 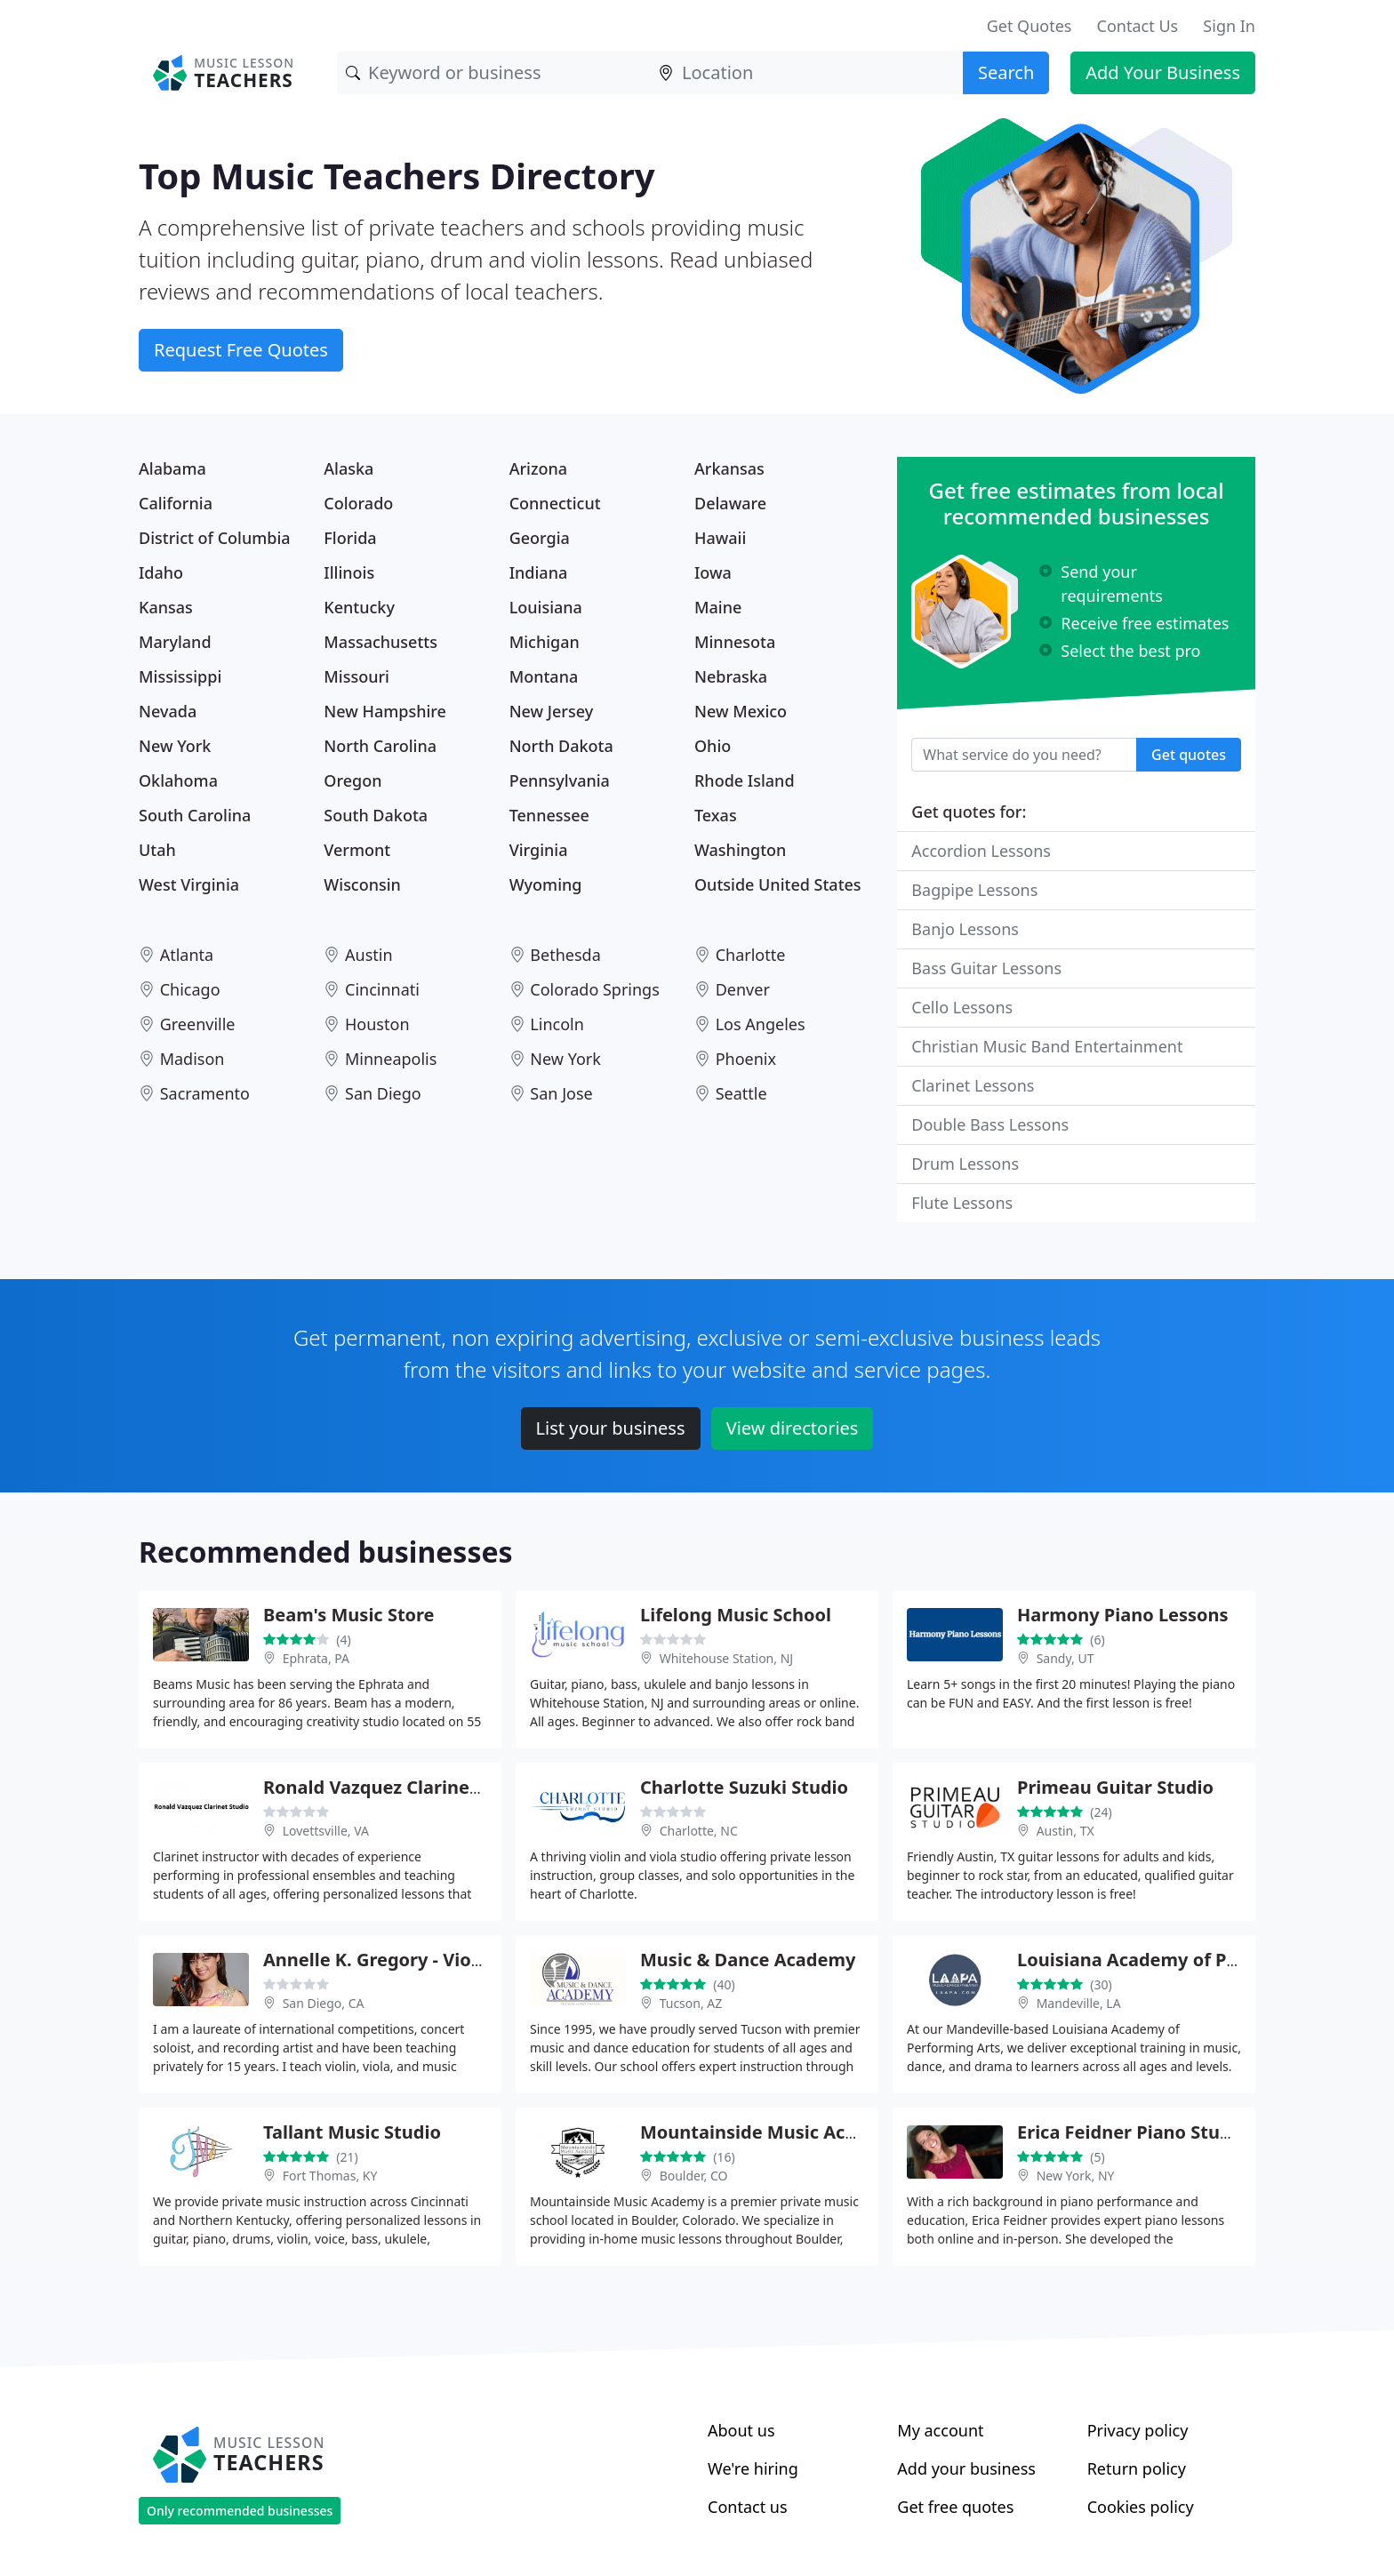 I want to click on Banjo Lessons, so click(x=965, y=929).